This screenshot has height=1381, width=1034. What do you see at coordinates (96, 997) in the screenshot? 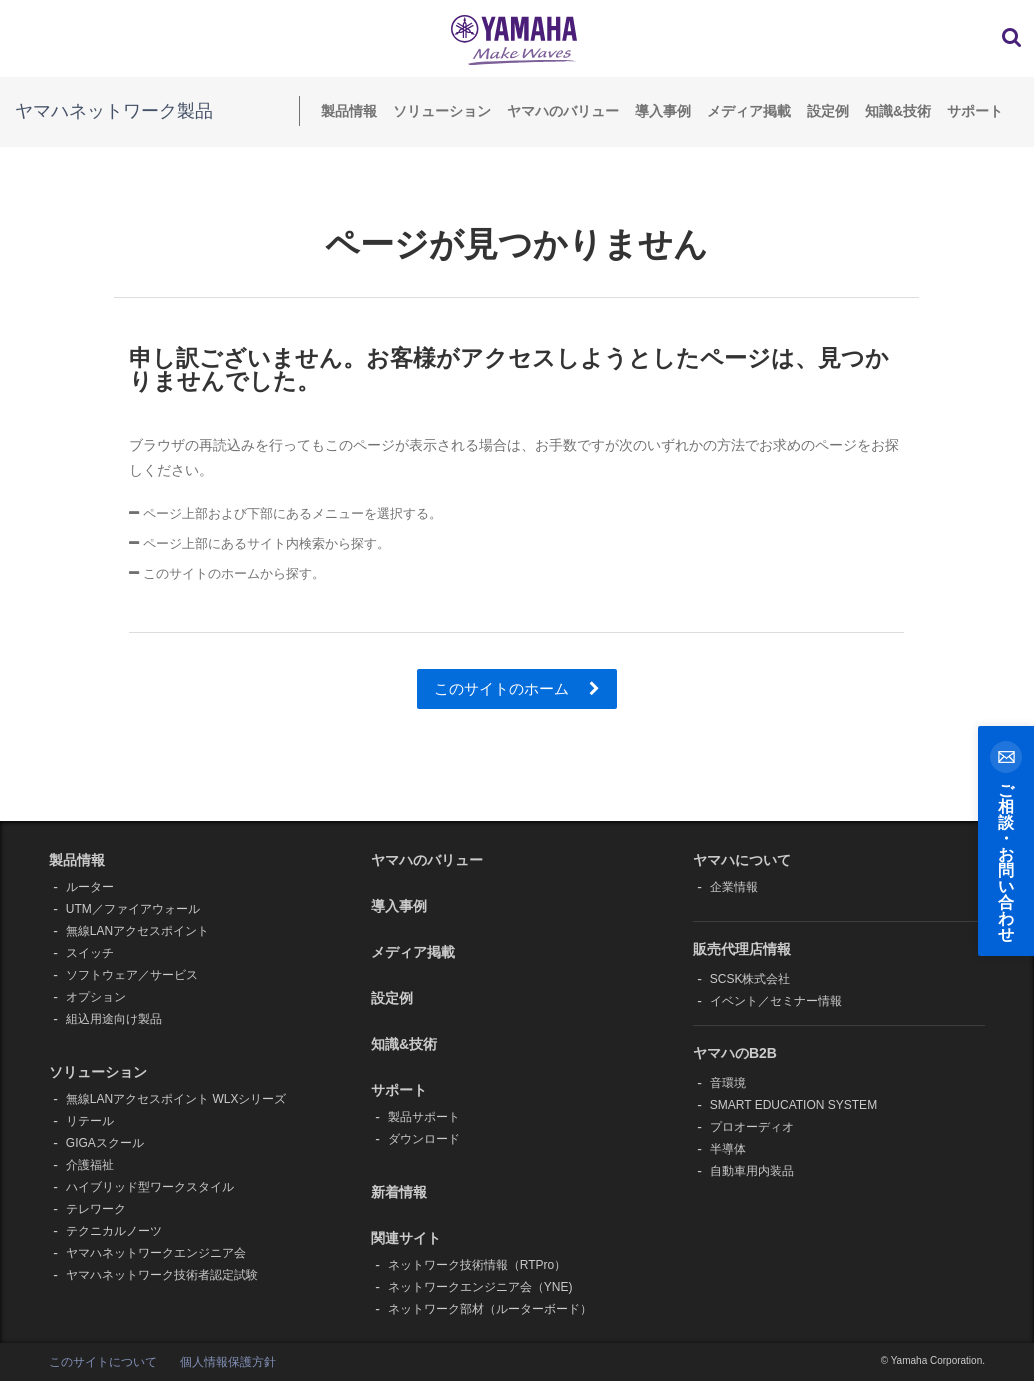
I see `オプション` at bounding box center [96, 997].